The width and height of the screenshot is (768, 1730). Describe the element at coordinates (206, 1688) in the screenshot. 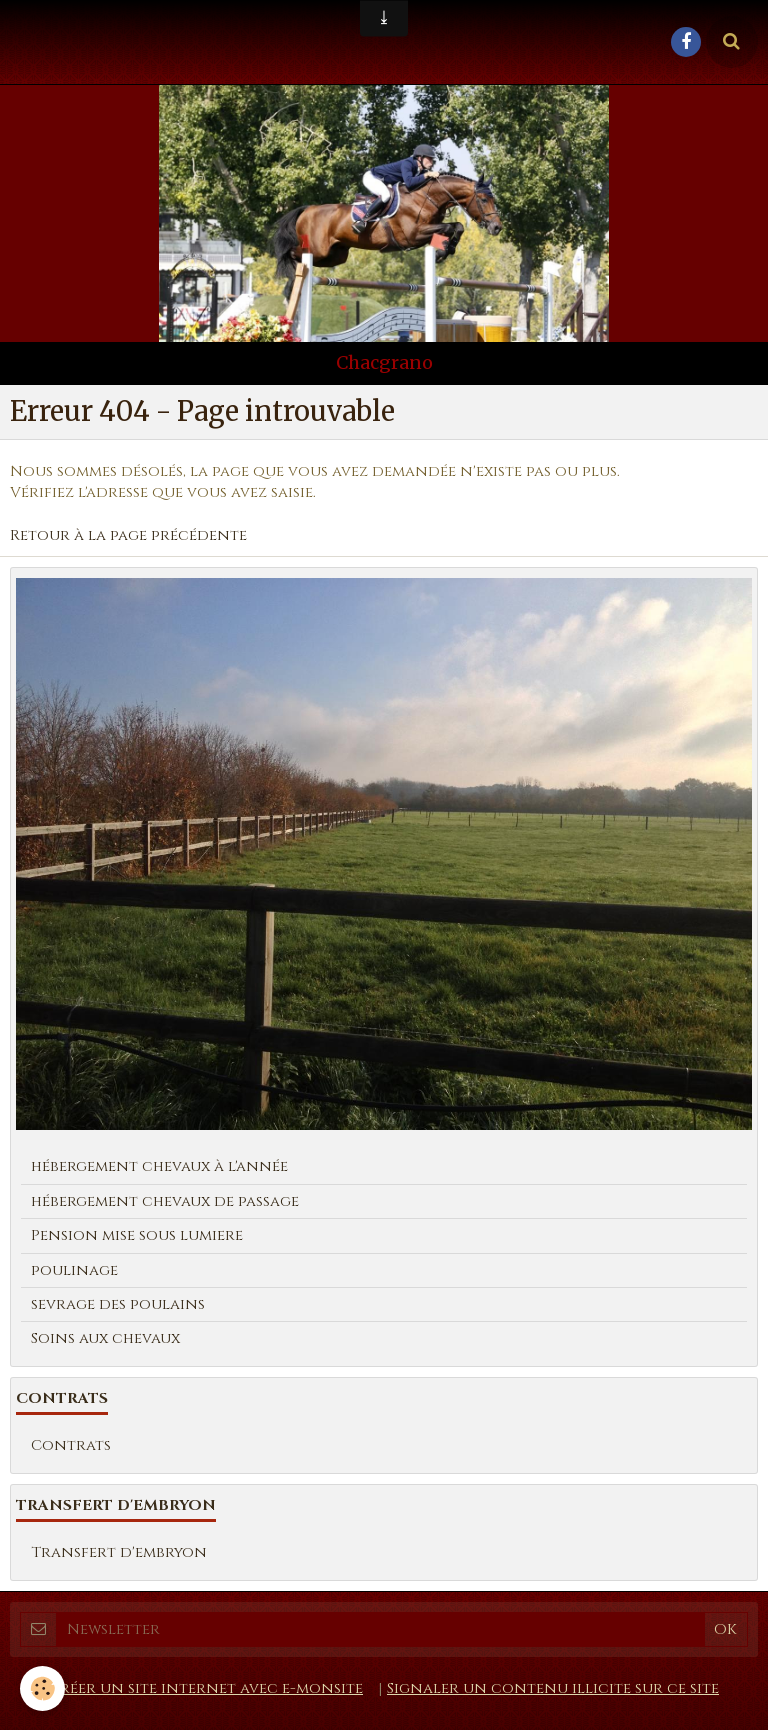

I see `Créer un site internet avec e-monsite` at that location.